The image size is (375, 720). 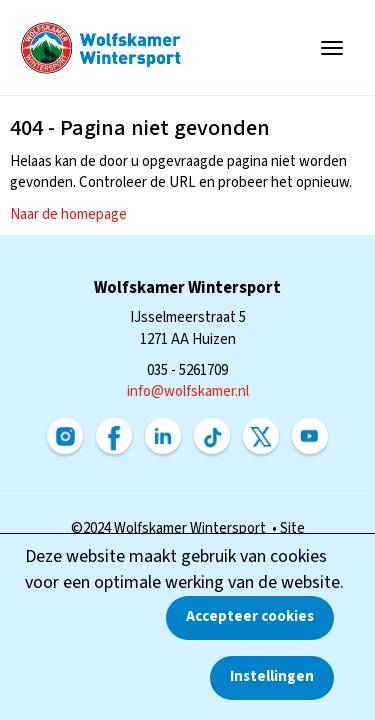 I want to click on @wolfskamer.nl, so click(x=188, y=391).